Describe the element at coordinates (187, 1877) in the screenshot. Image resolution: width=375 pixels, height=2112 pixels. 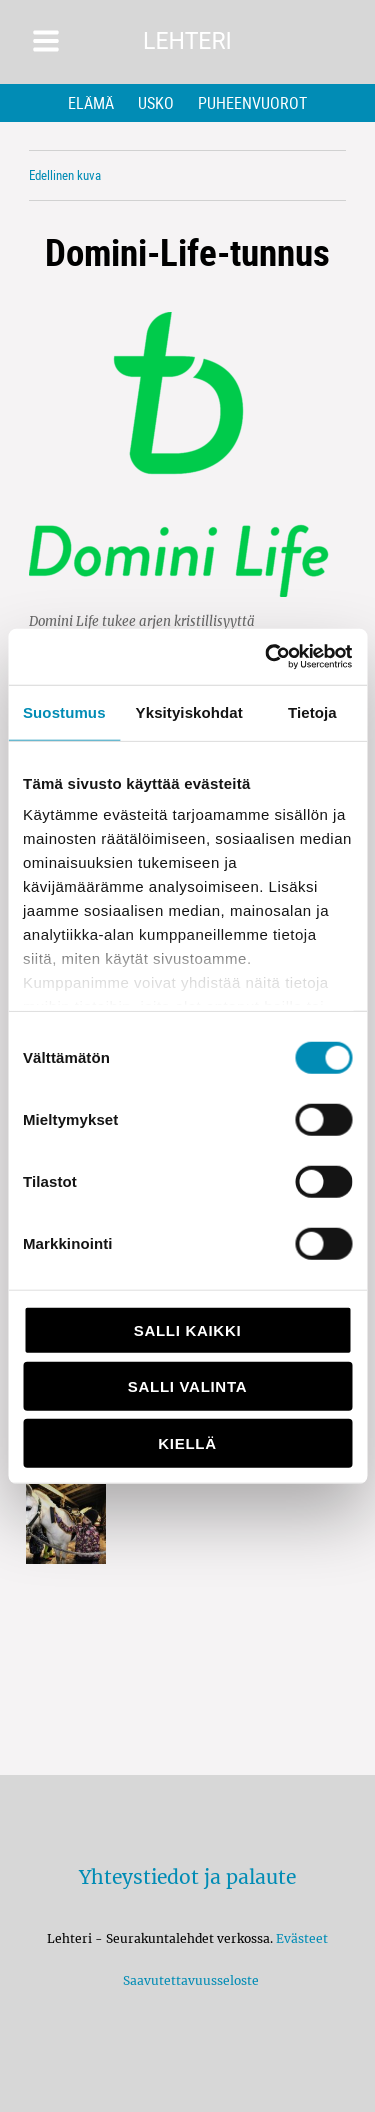
I see `Yhteystiedot ja palaute` at that location.